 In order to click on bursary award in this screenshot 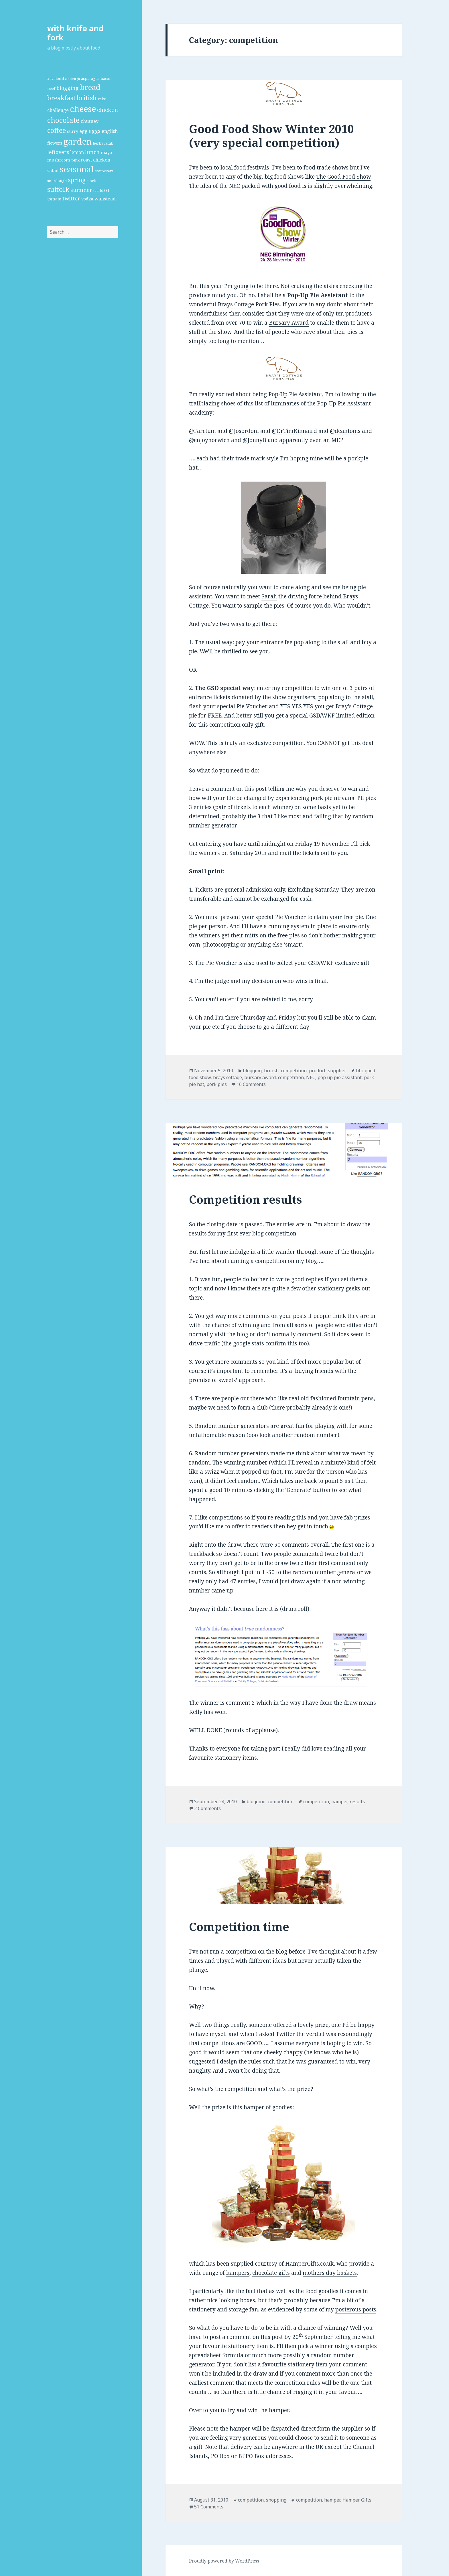, I will do `click(260, 1077)`.